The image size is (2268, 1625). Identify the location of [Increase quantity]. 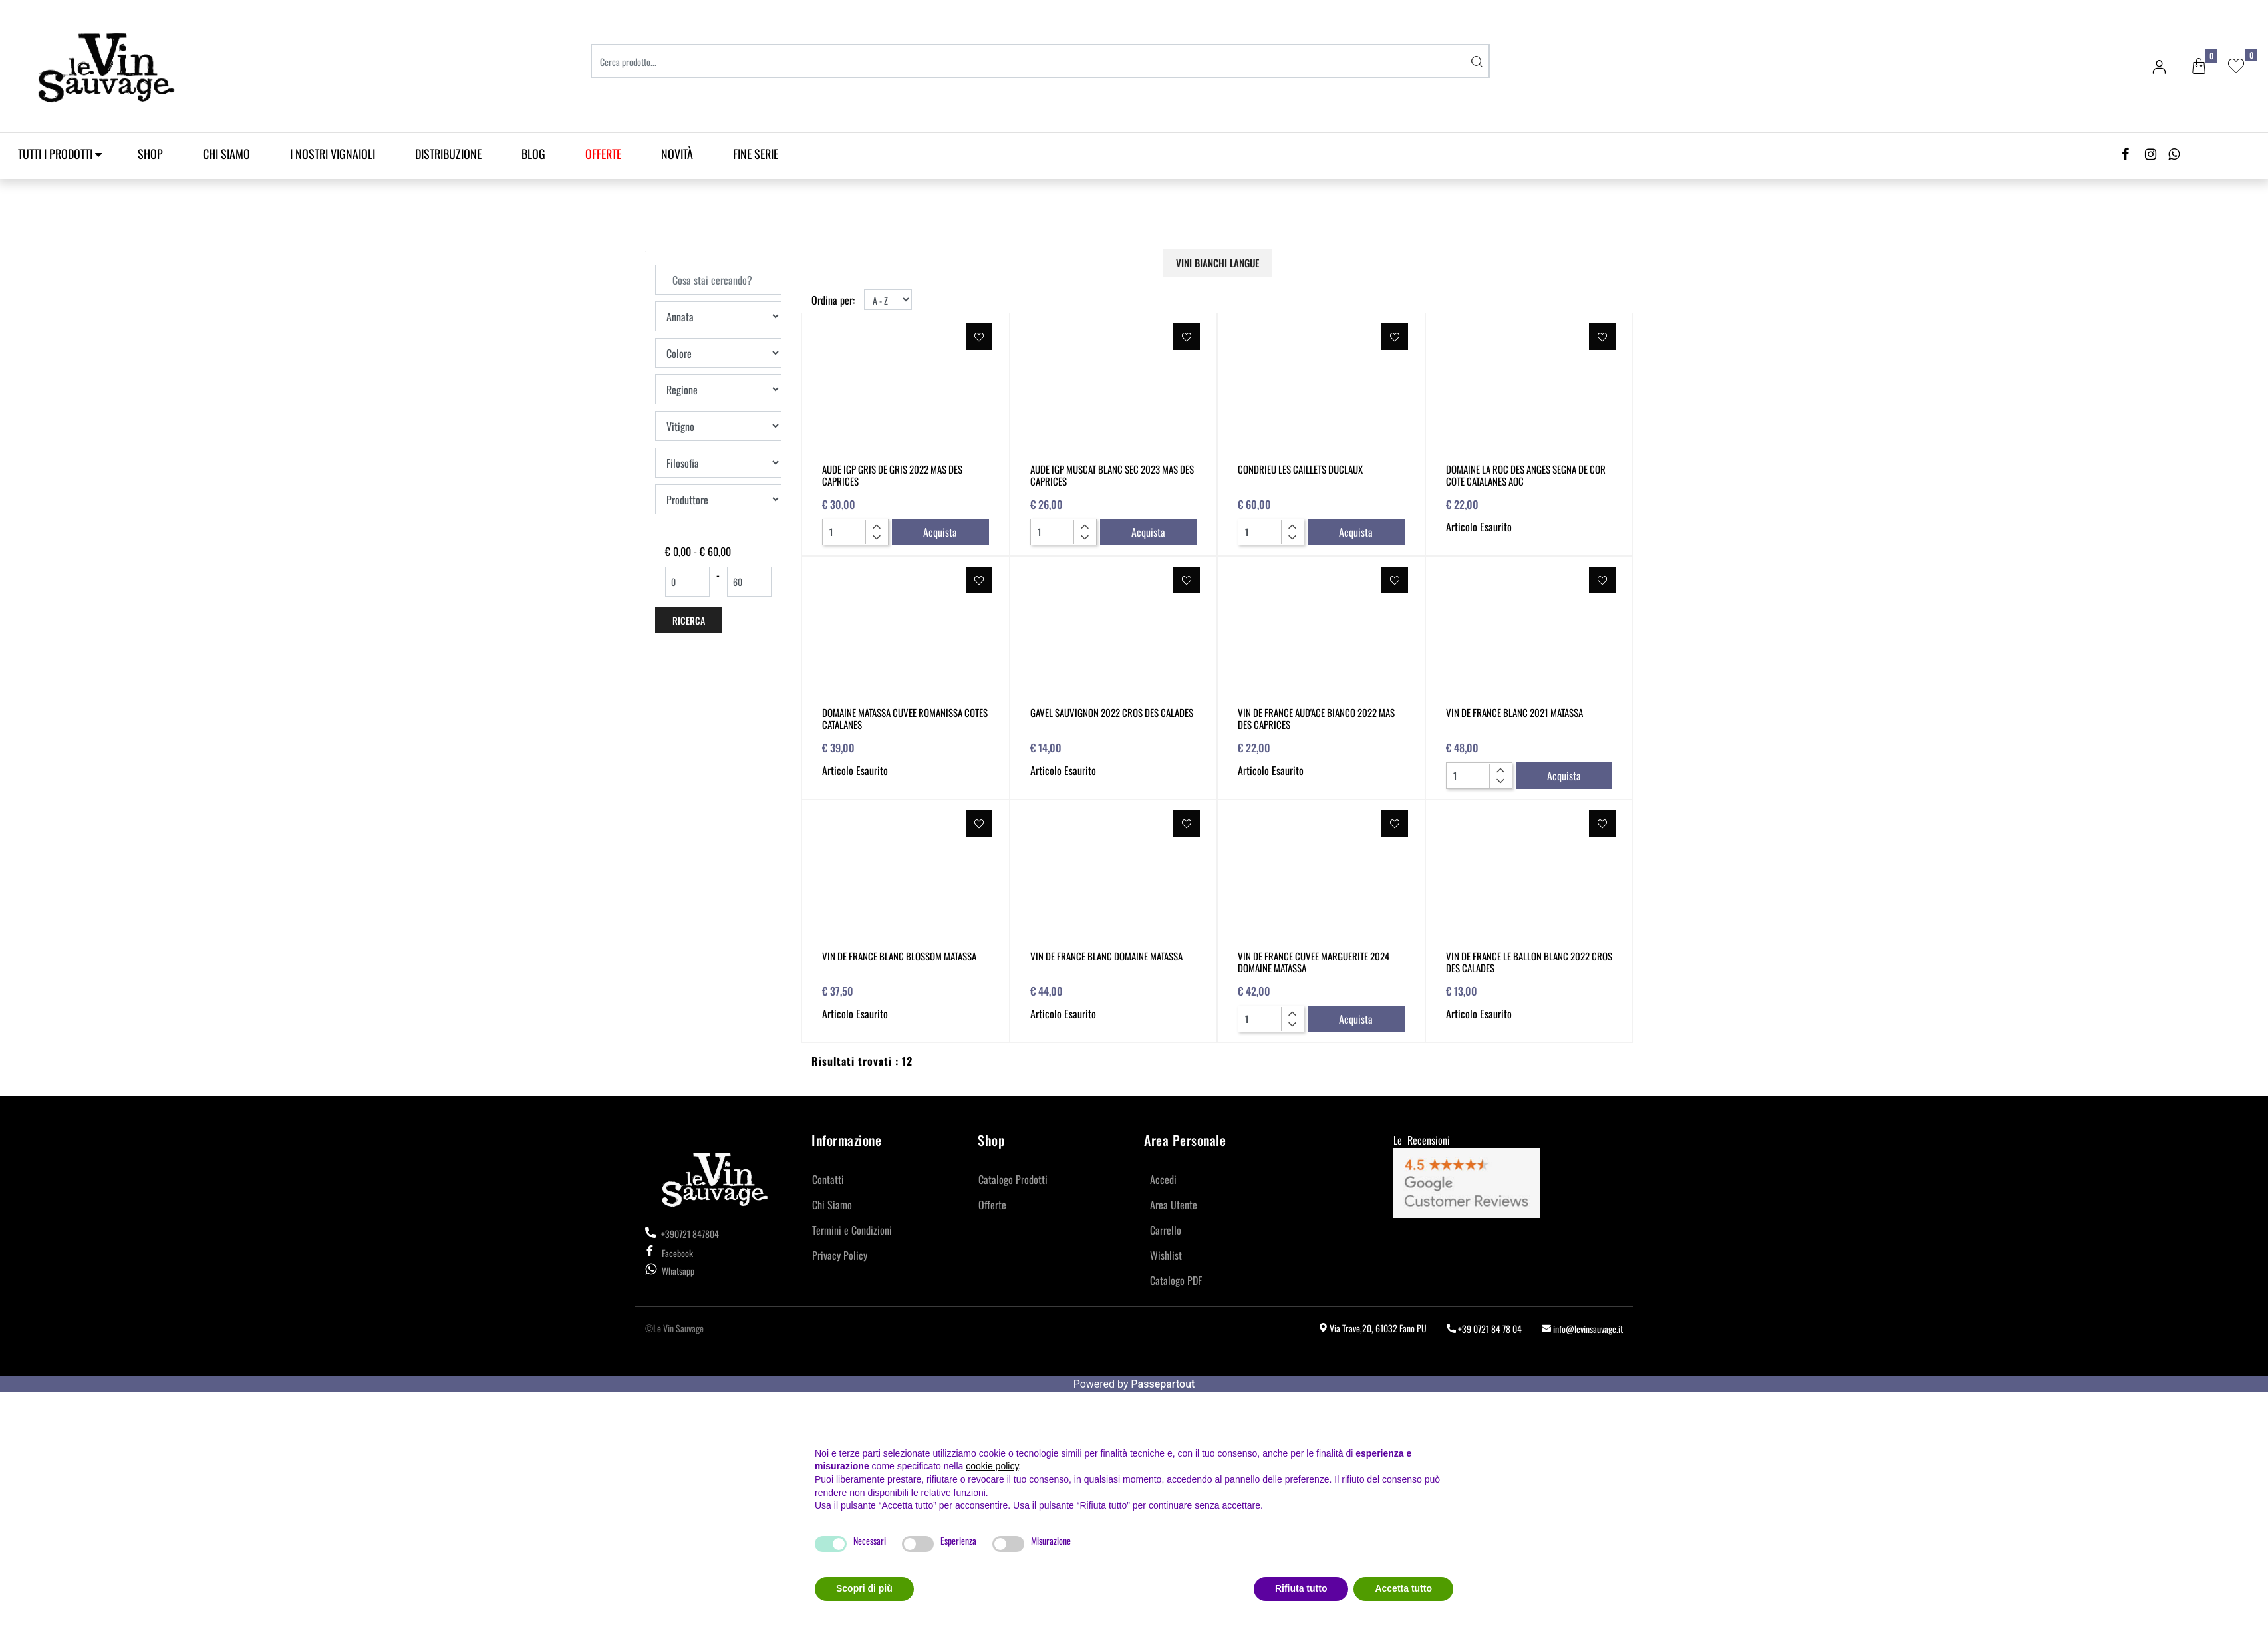
(876, 526).